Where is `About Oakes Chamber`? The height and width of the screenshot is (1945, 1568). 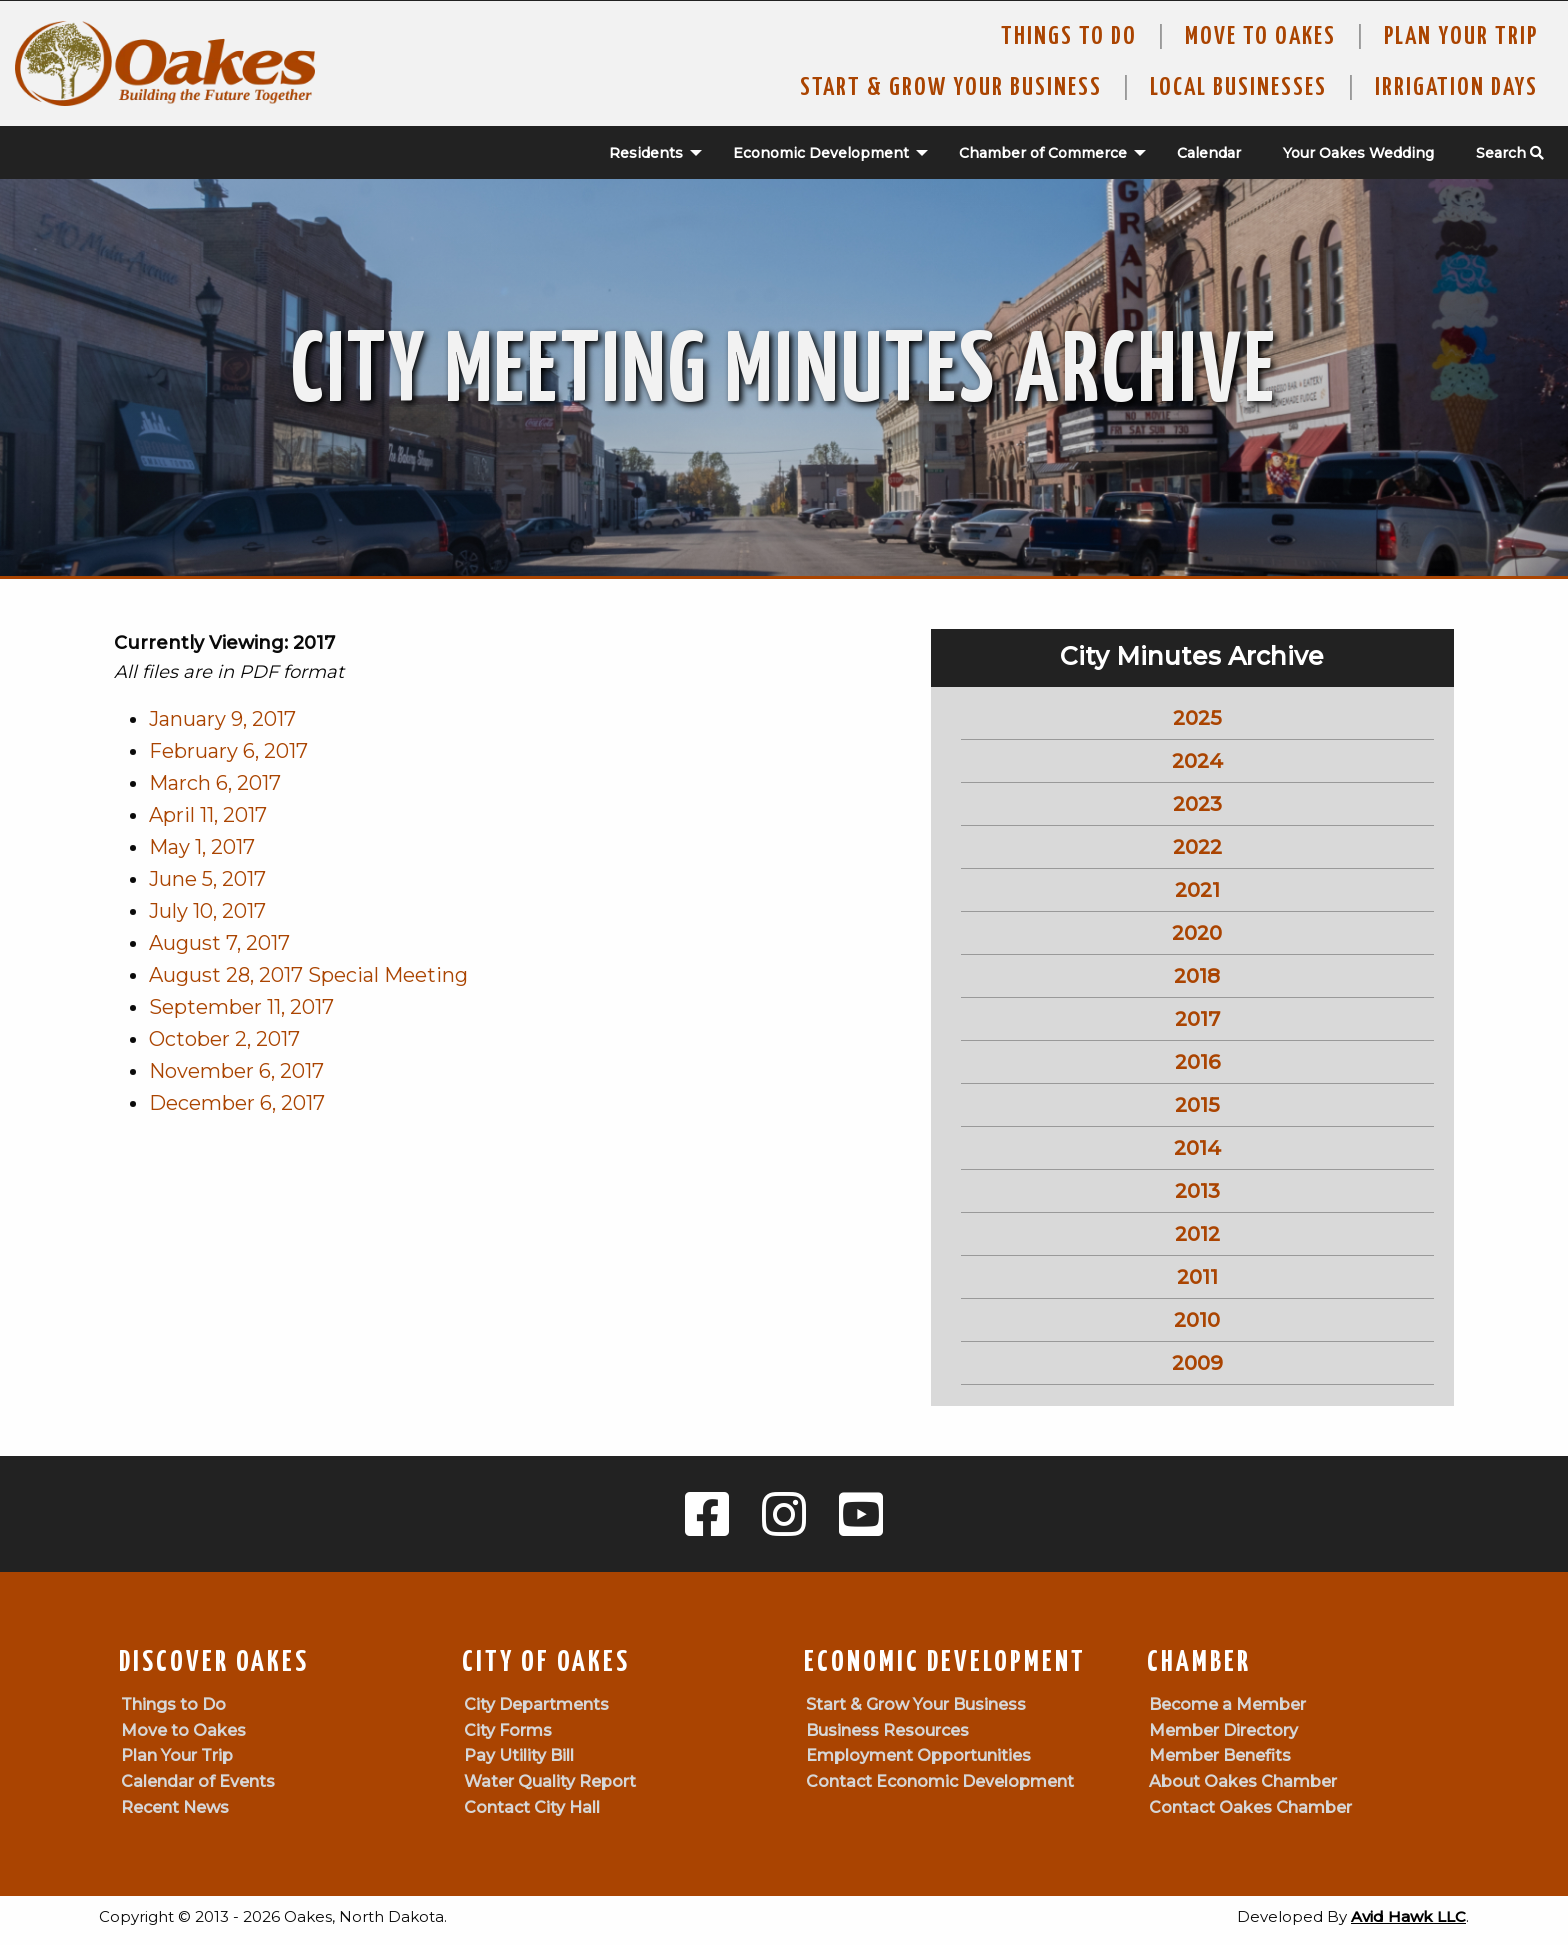 About Oakes Chamber is located at coordinates (1243, 1781).